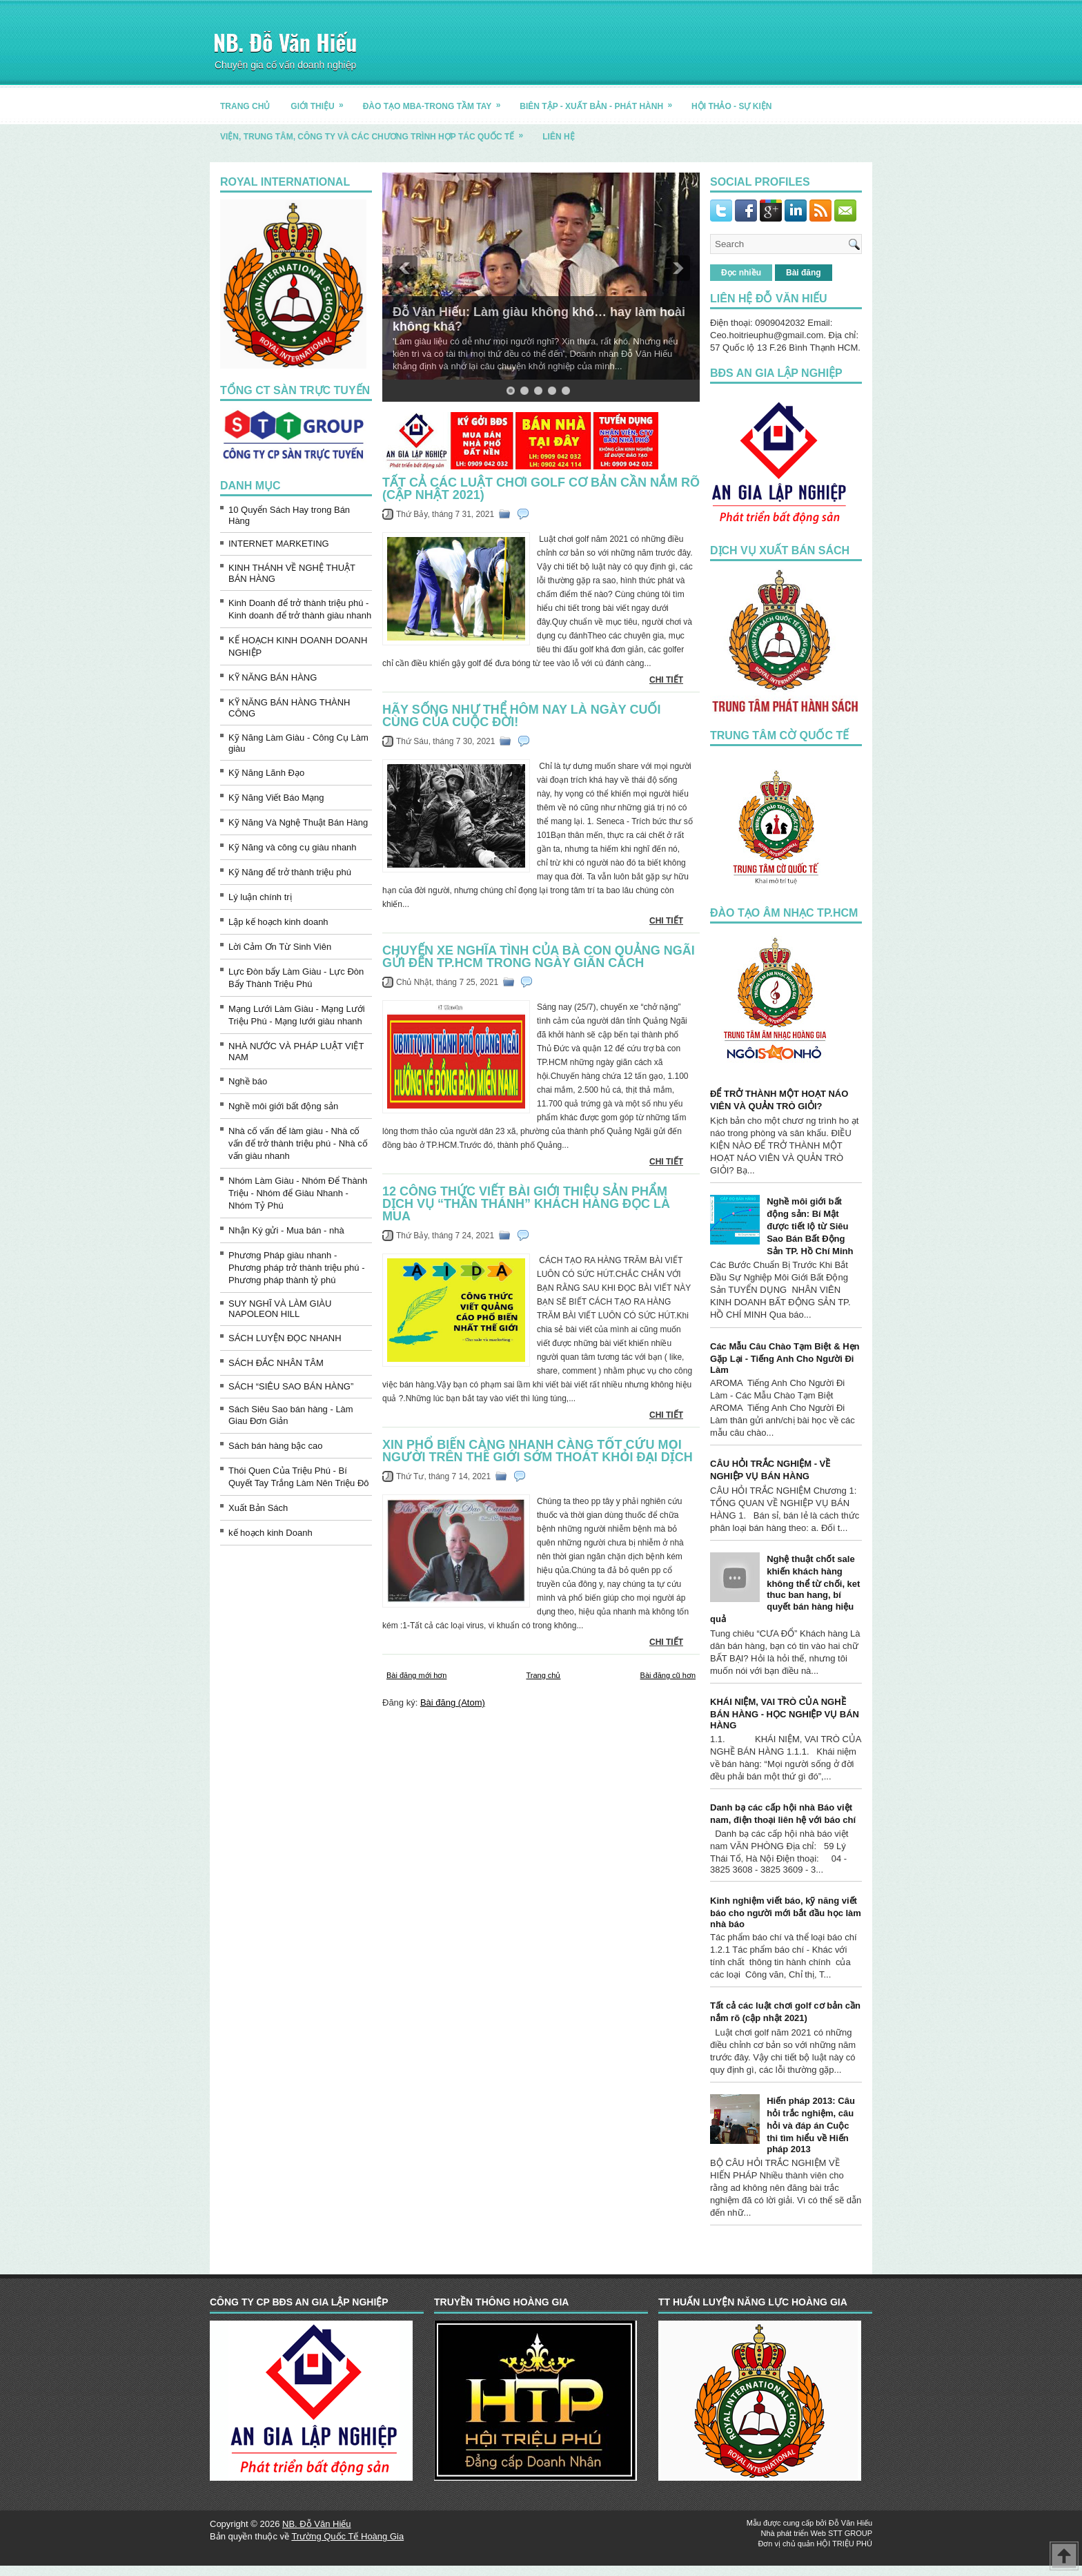 This screenshot has height=2576, width=1082. What do you see at coordinates (270, 1533) in the screenshot?
I see `kế hoạch kinh Doanh` at bounding box center [270, 1533].